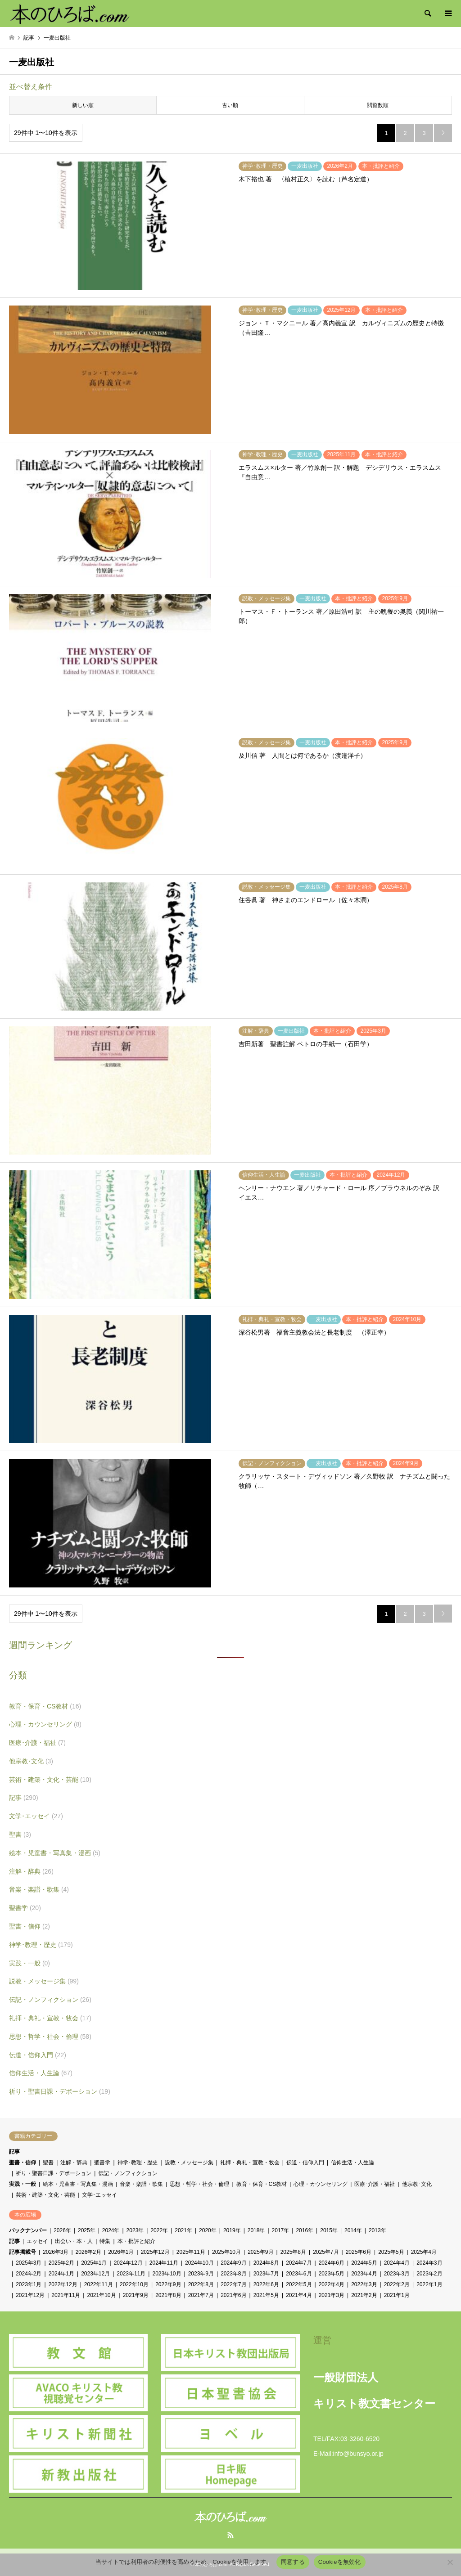 Image resolution: width=461 pixels, height=2576 pixels. Describe the element at coordinates (28, 2284) in the screenshot. I see `2023年1月` at that location.